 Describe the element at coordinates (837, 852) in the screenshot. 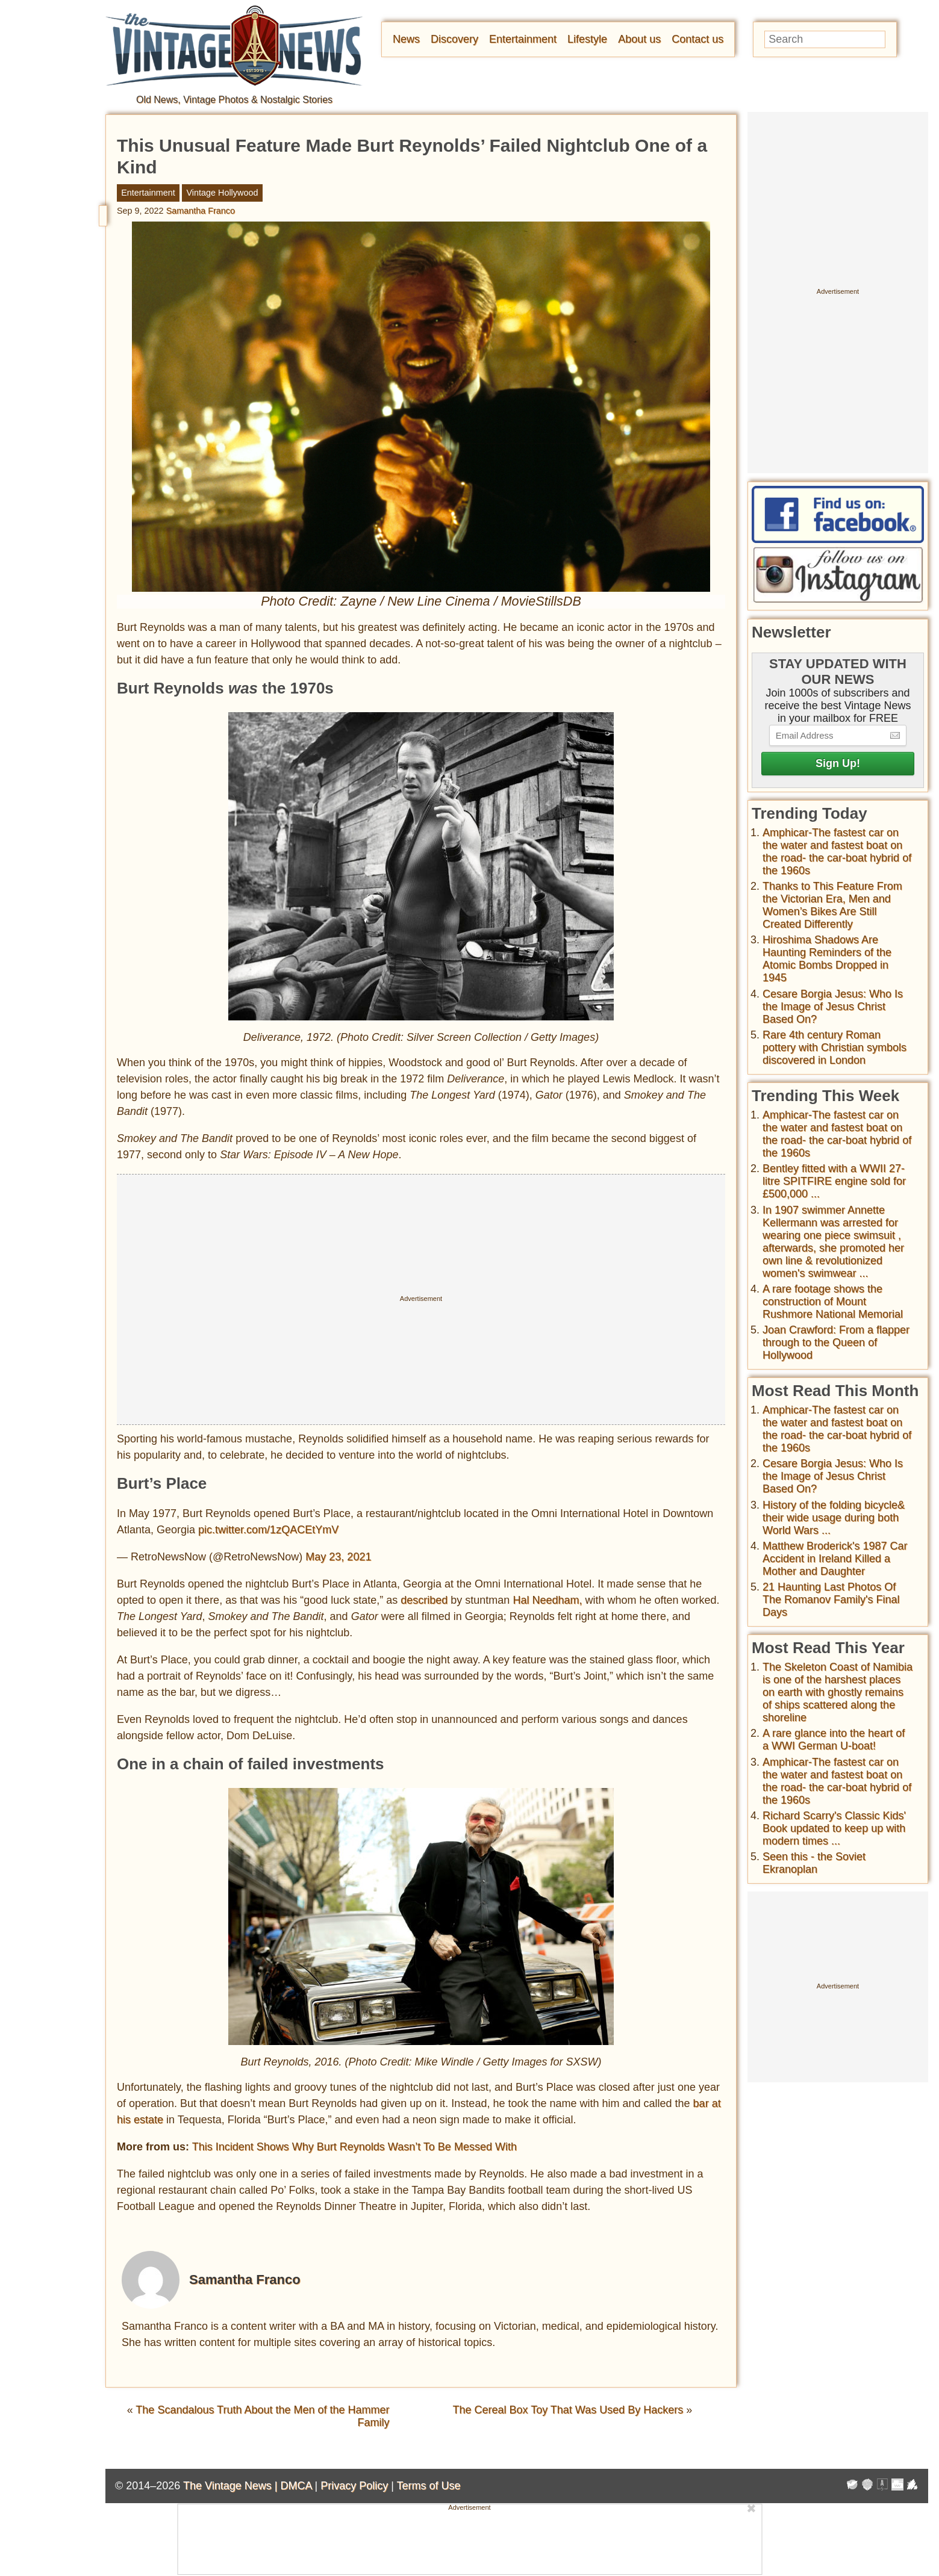

I see `Amphicar-The fastest car on the water and fastest boat on the road- the car-boat hybrid of the 1960s` at that location.